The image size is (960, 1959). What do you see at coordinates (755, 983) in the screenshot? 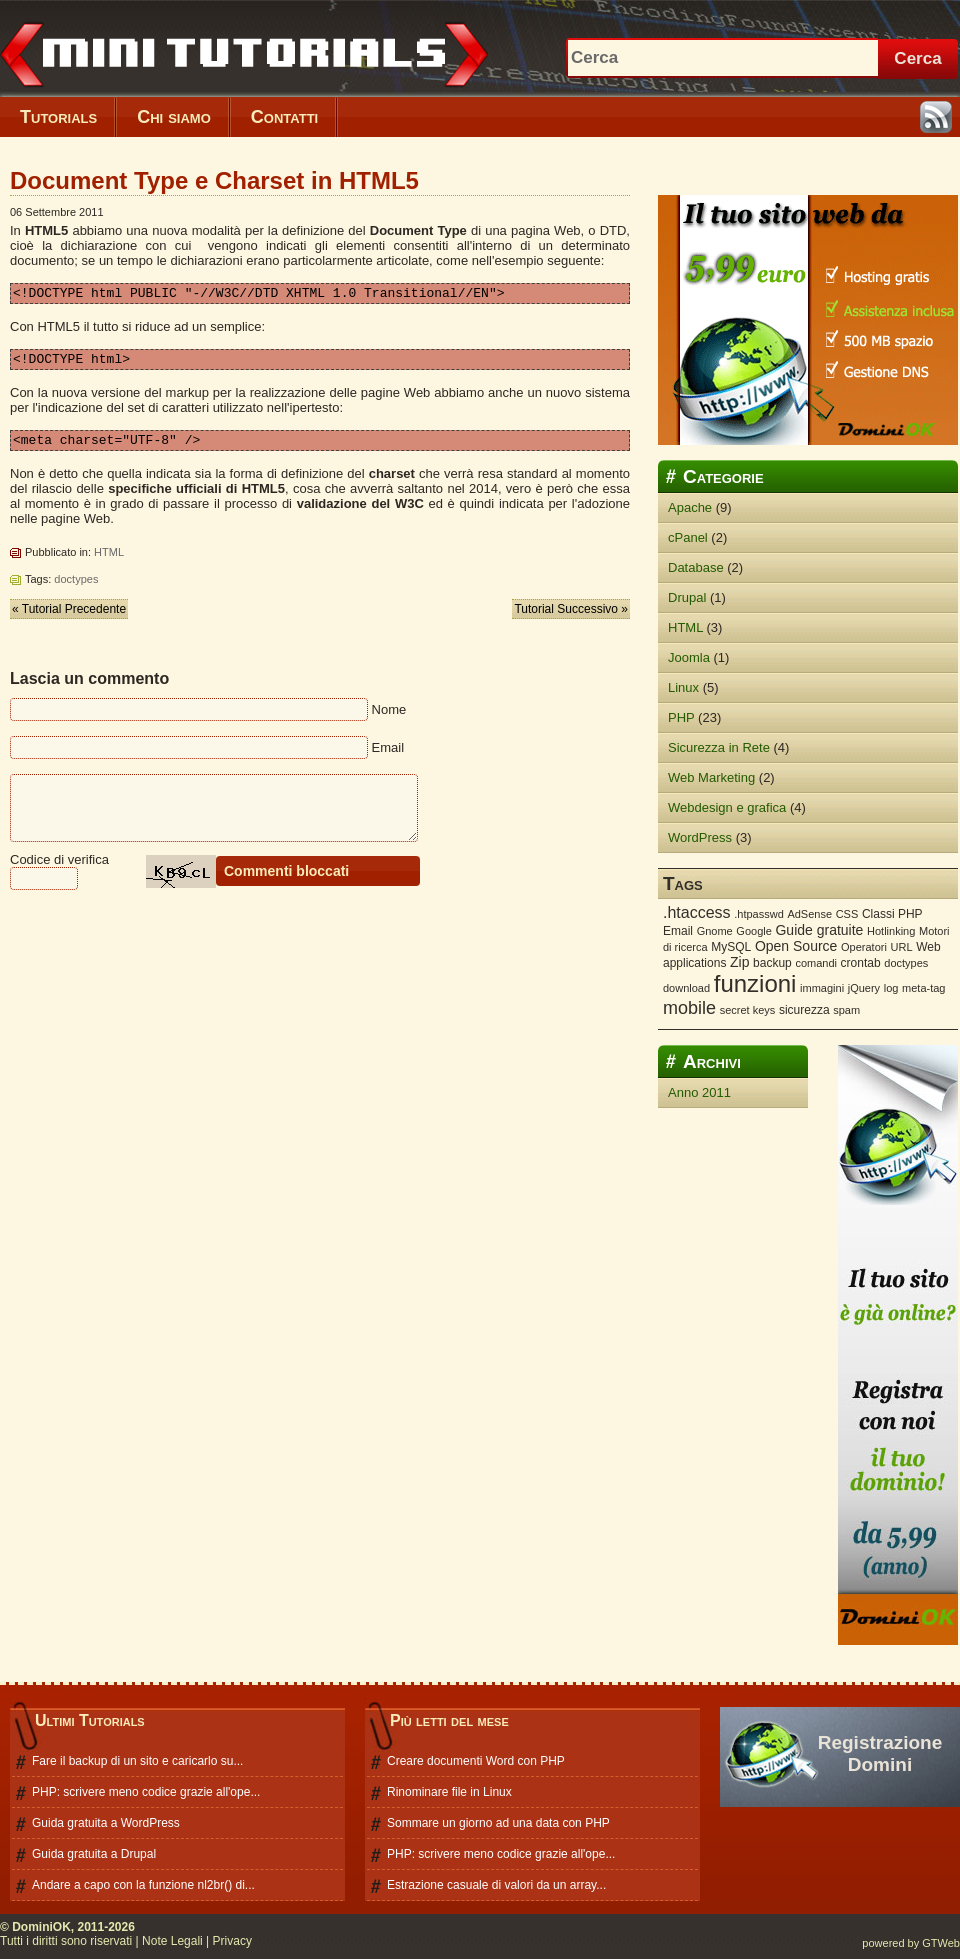
I see `funzioni` at bounding box center [755, 983].